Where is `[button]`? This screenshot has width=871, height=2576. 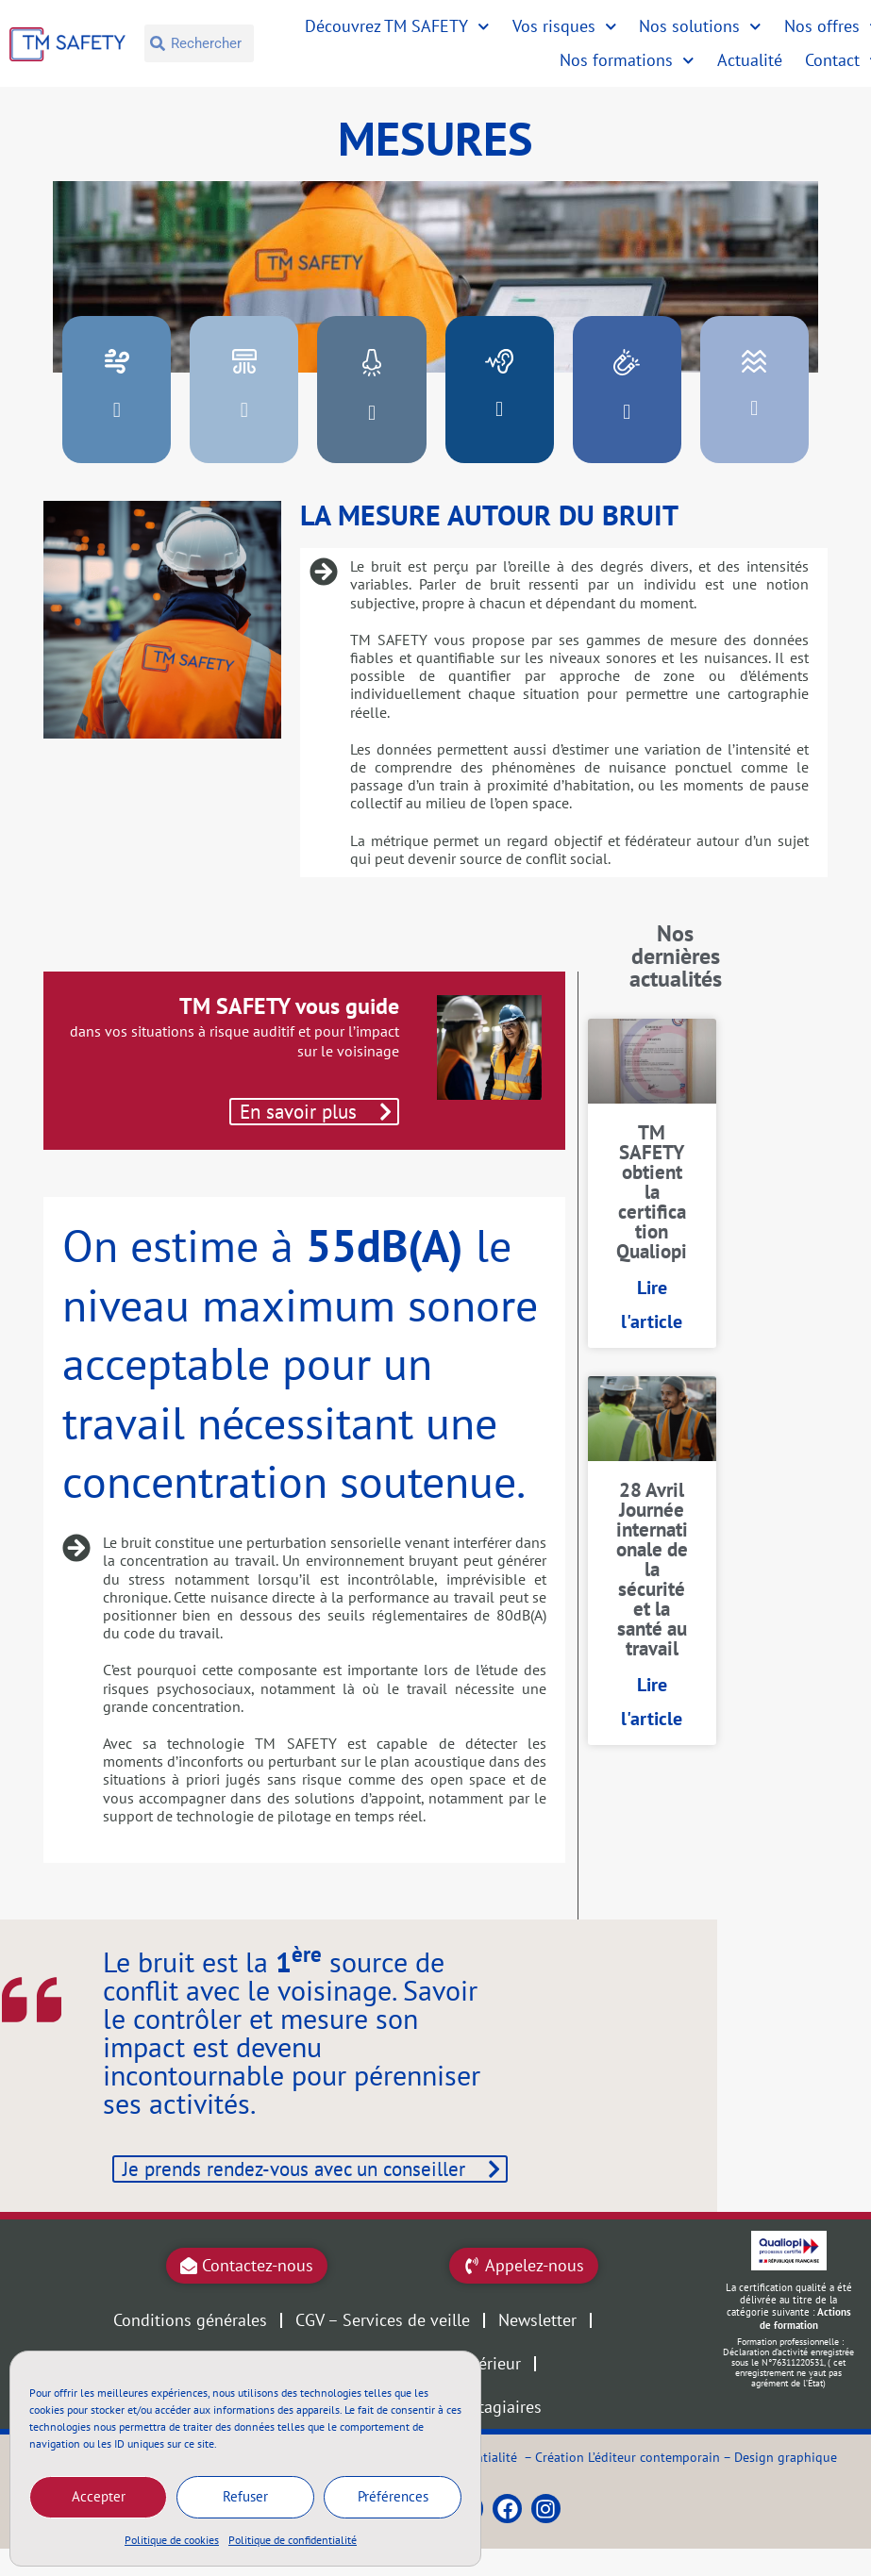
[button] is located at coordinates (116, 409).